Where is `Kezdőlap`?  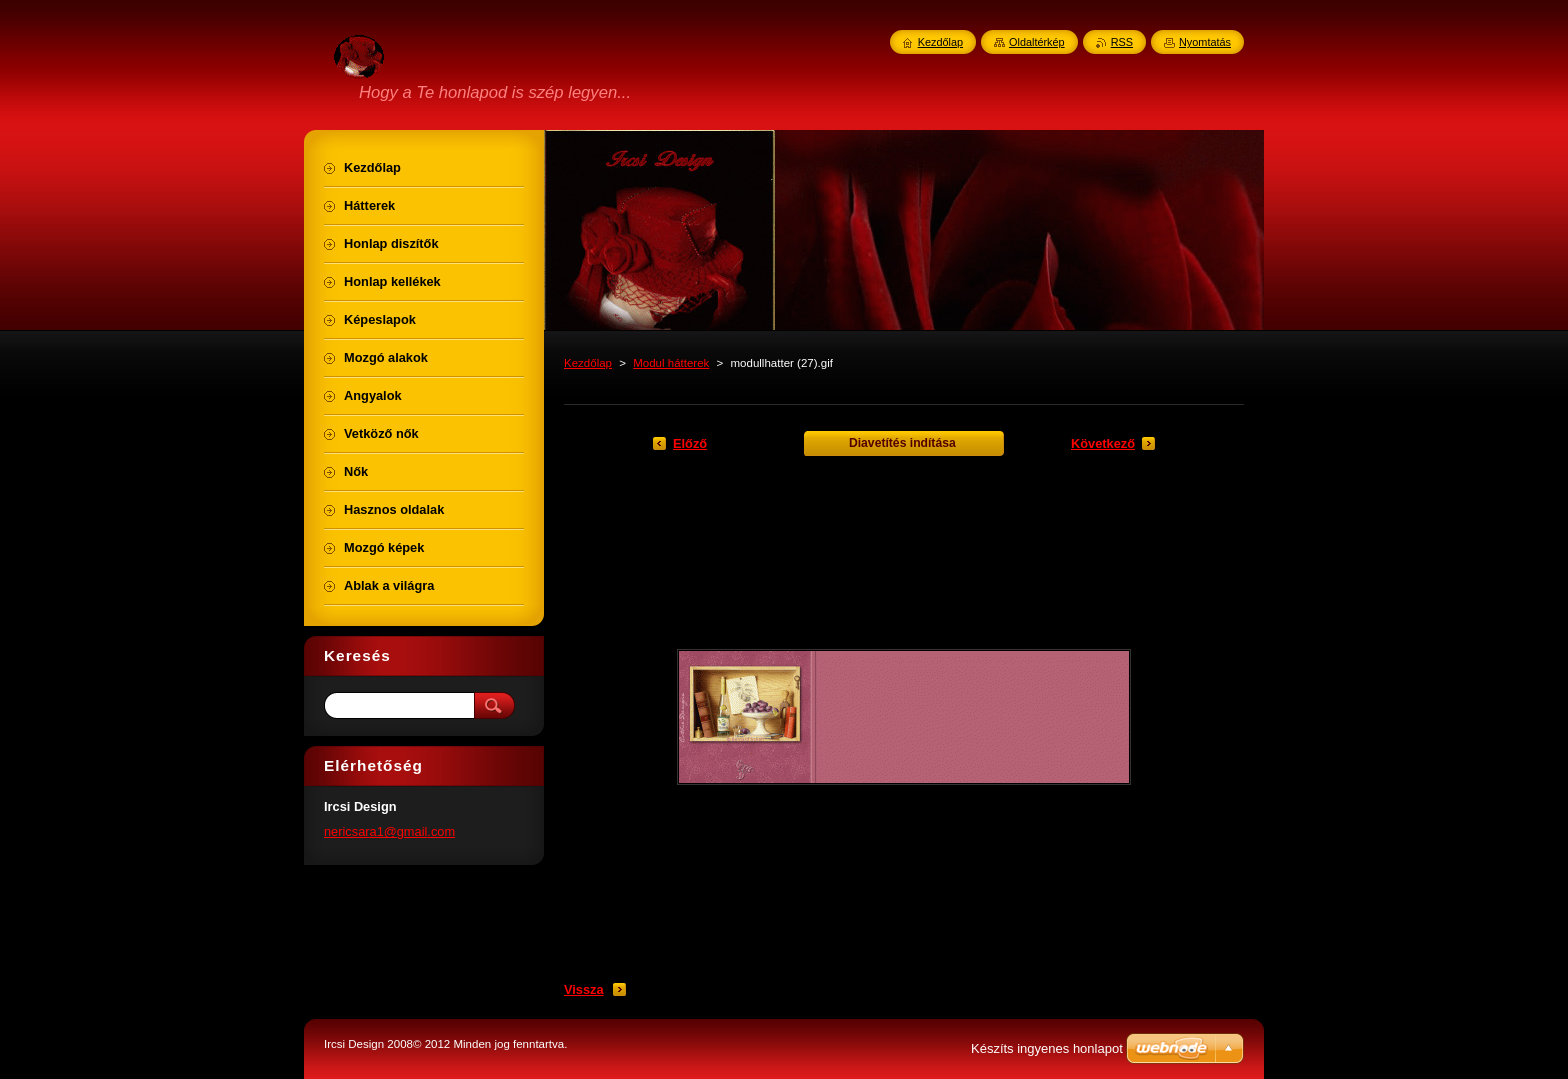
Kezdőlap is located at coordinates (588, 363).